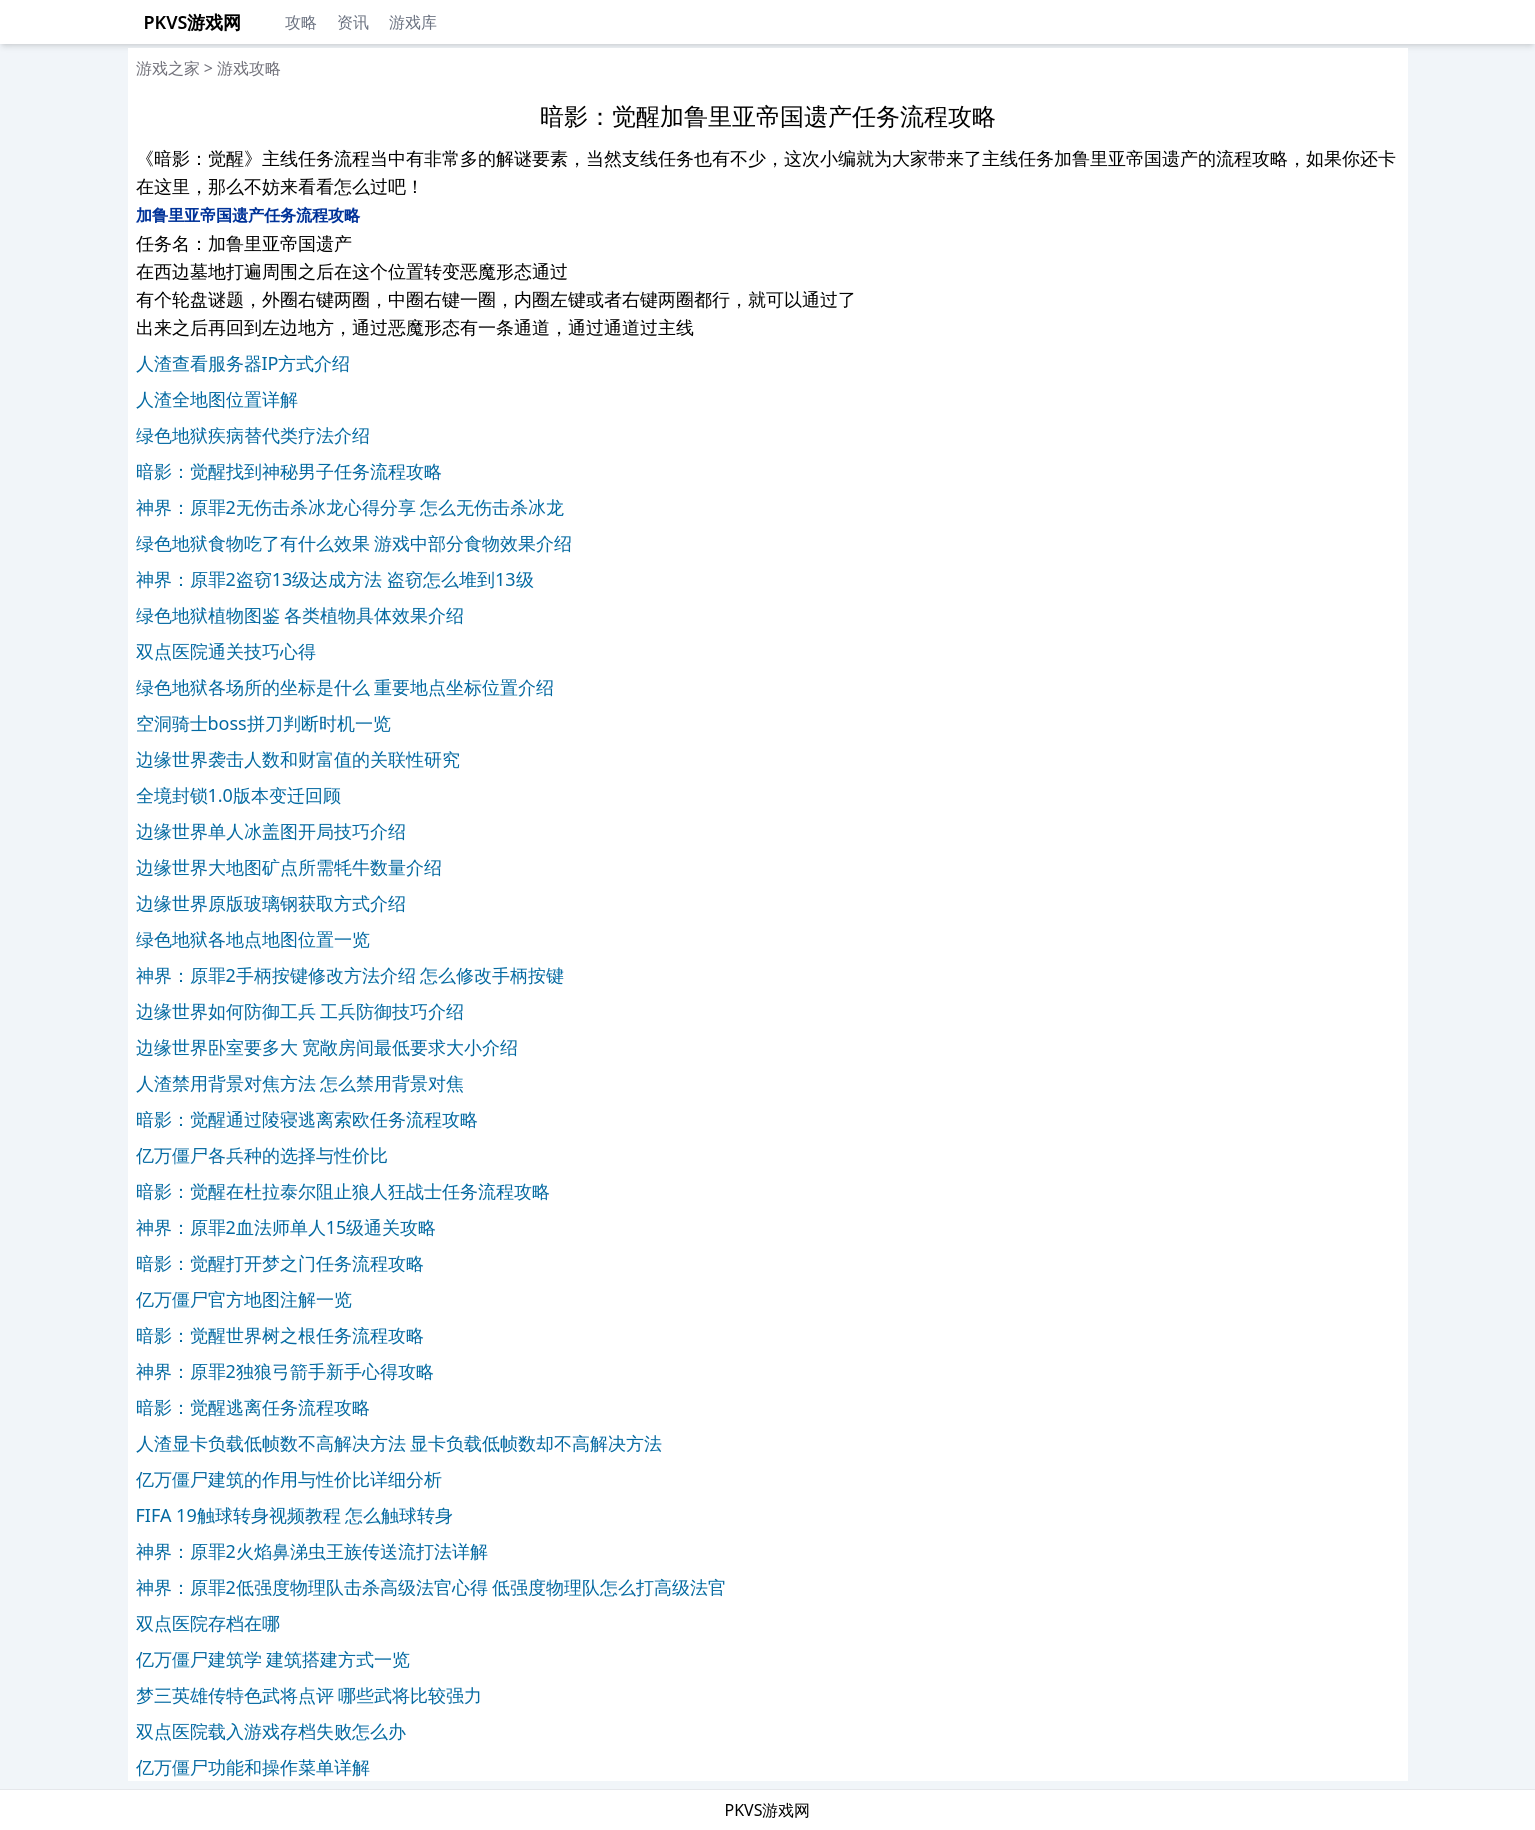  I want to click on 暗影：觉醒打开梦之门任务流程攻略, so click(280, 1263).